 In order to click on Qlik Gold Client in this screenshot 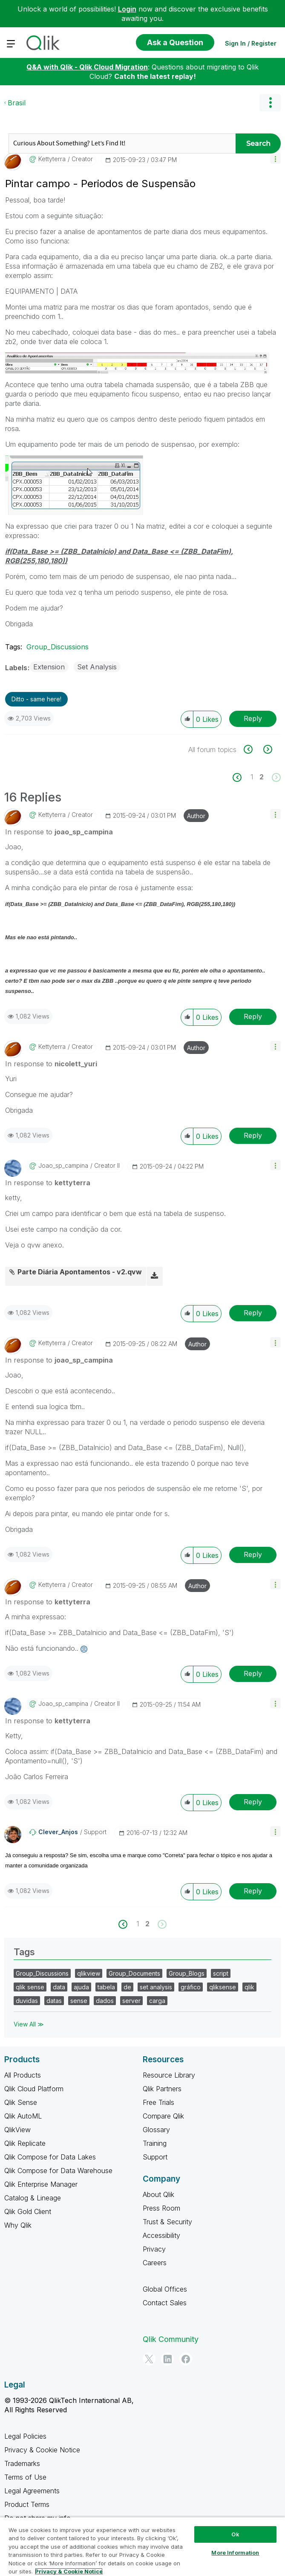, I will do `click(27, 2211)`.